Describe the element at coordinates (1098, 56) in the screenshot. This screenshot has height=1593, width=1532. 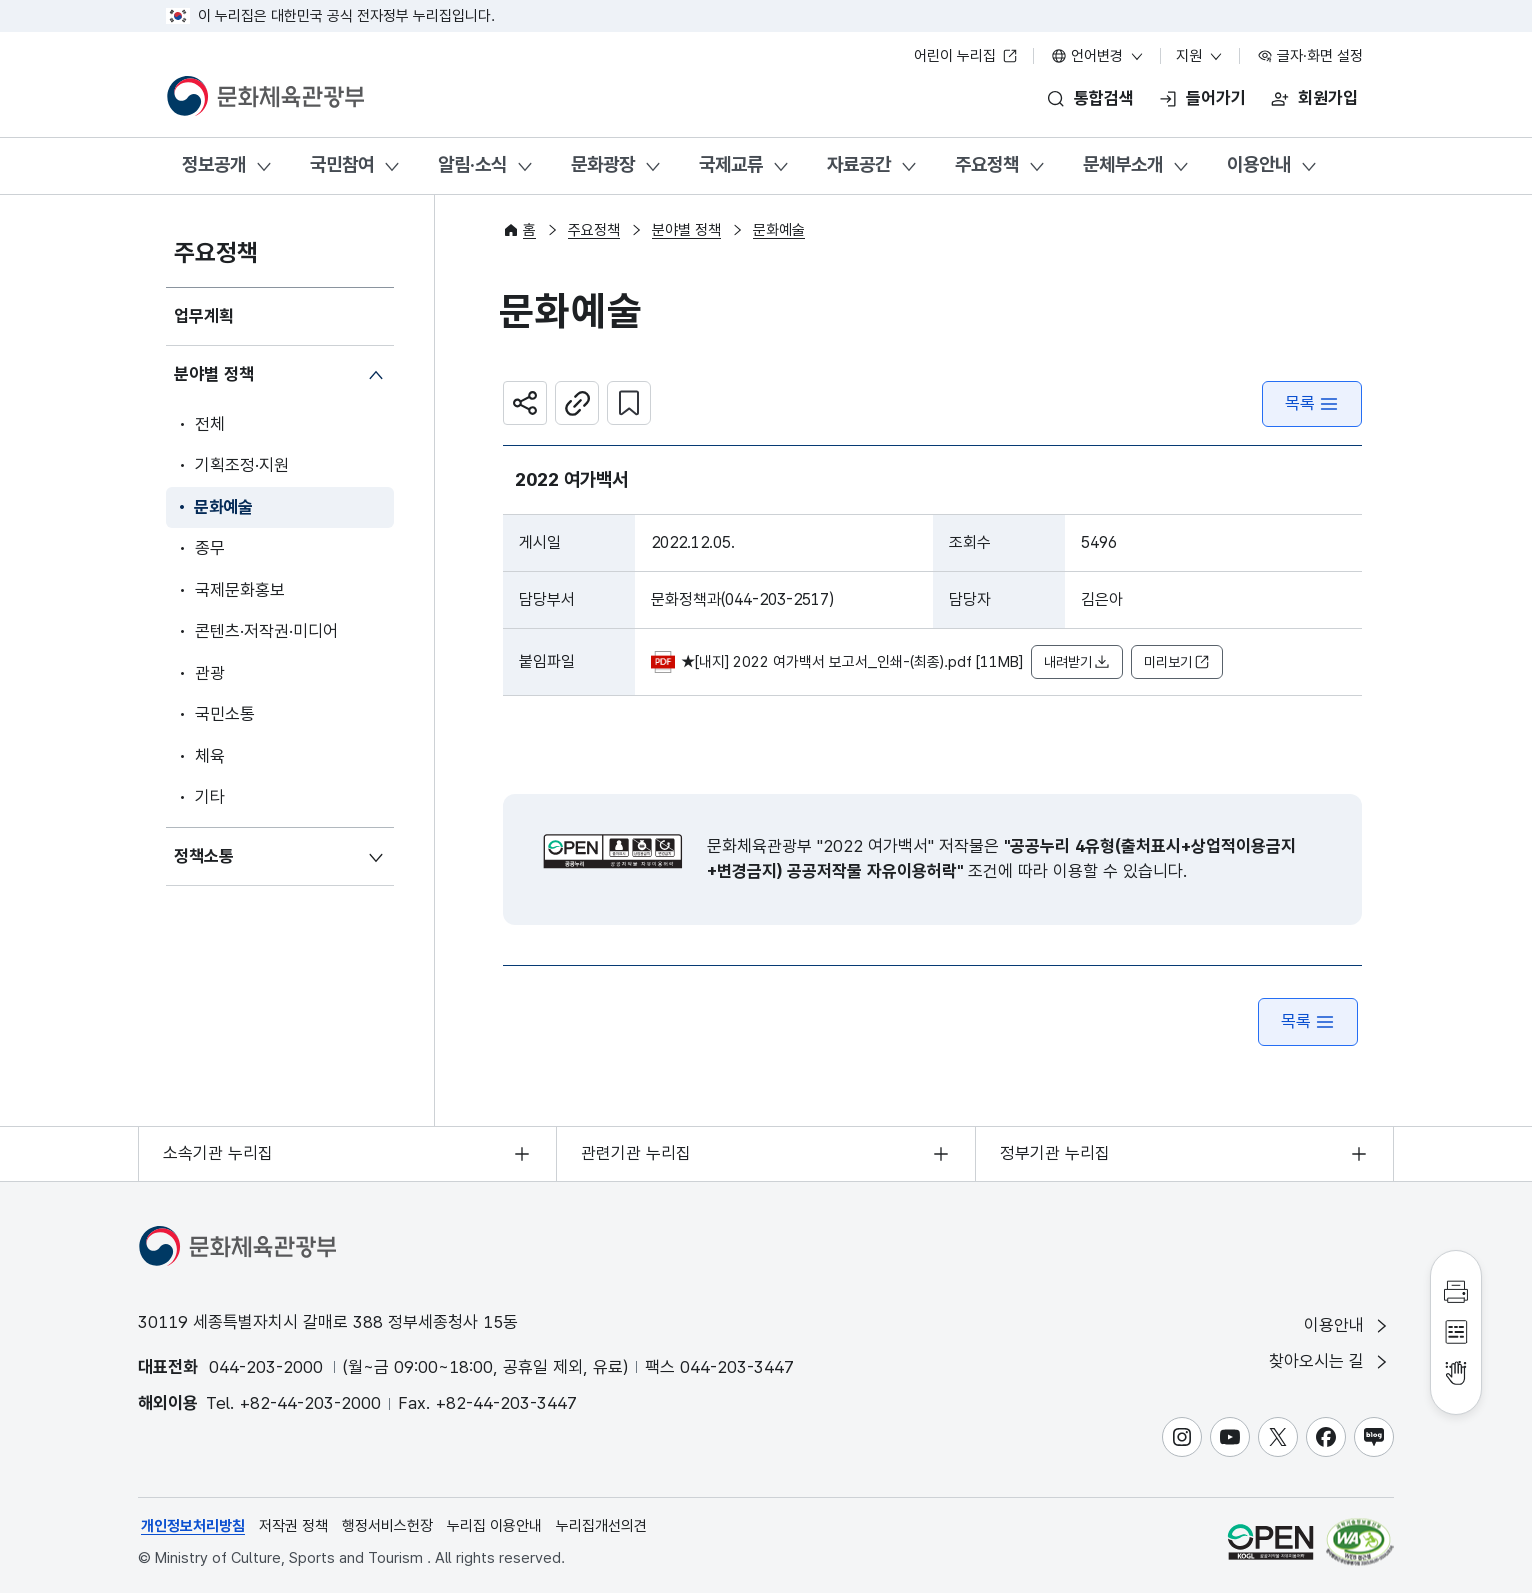
I see `언어변경` at that location.